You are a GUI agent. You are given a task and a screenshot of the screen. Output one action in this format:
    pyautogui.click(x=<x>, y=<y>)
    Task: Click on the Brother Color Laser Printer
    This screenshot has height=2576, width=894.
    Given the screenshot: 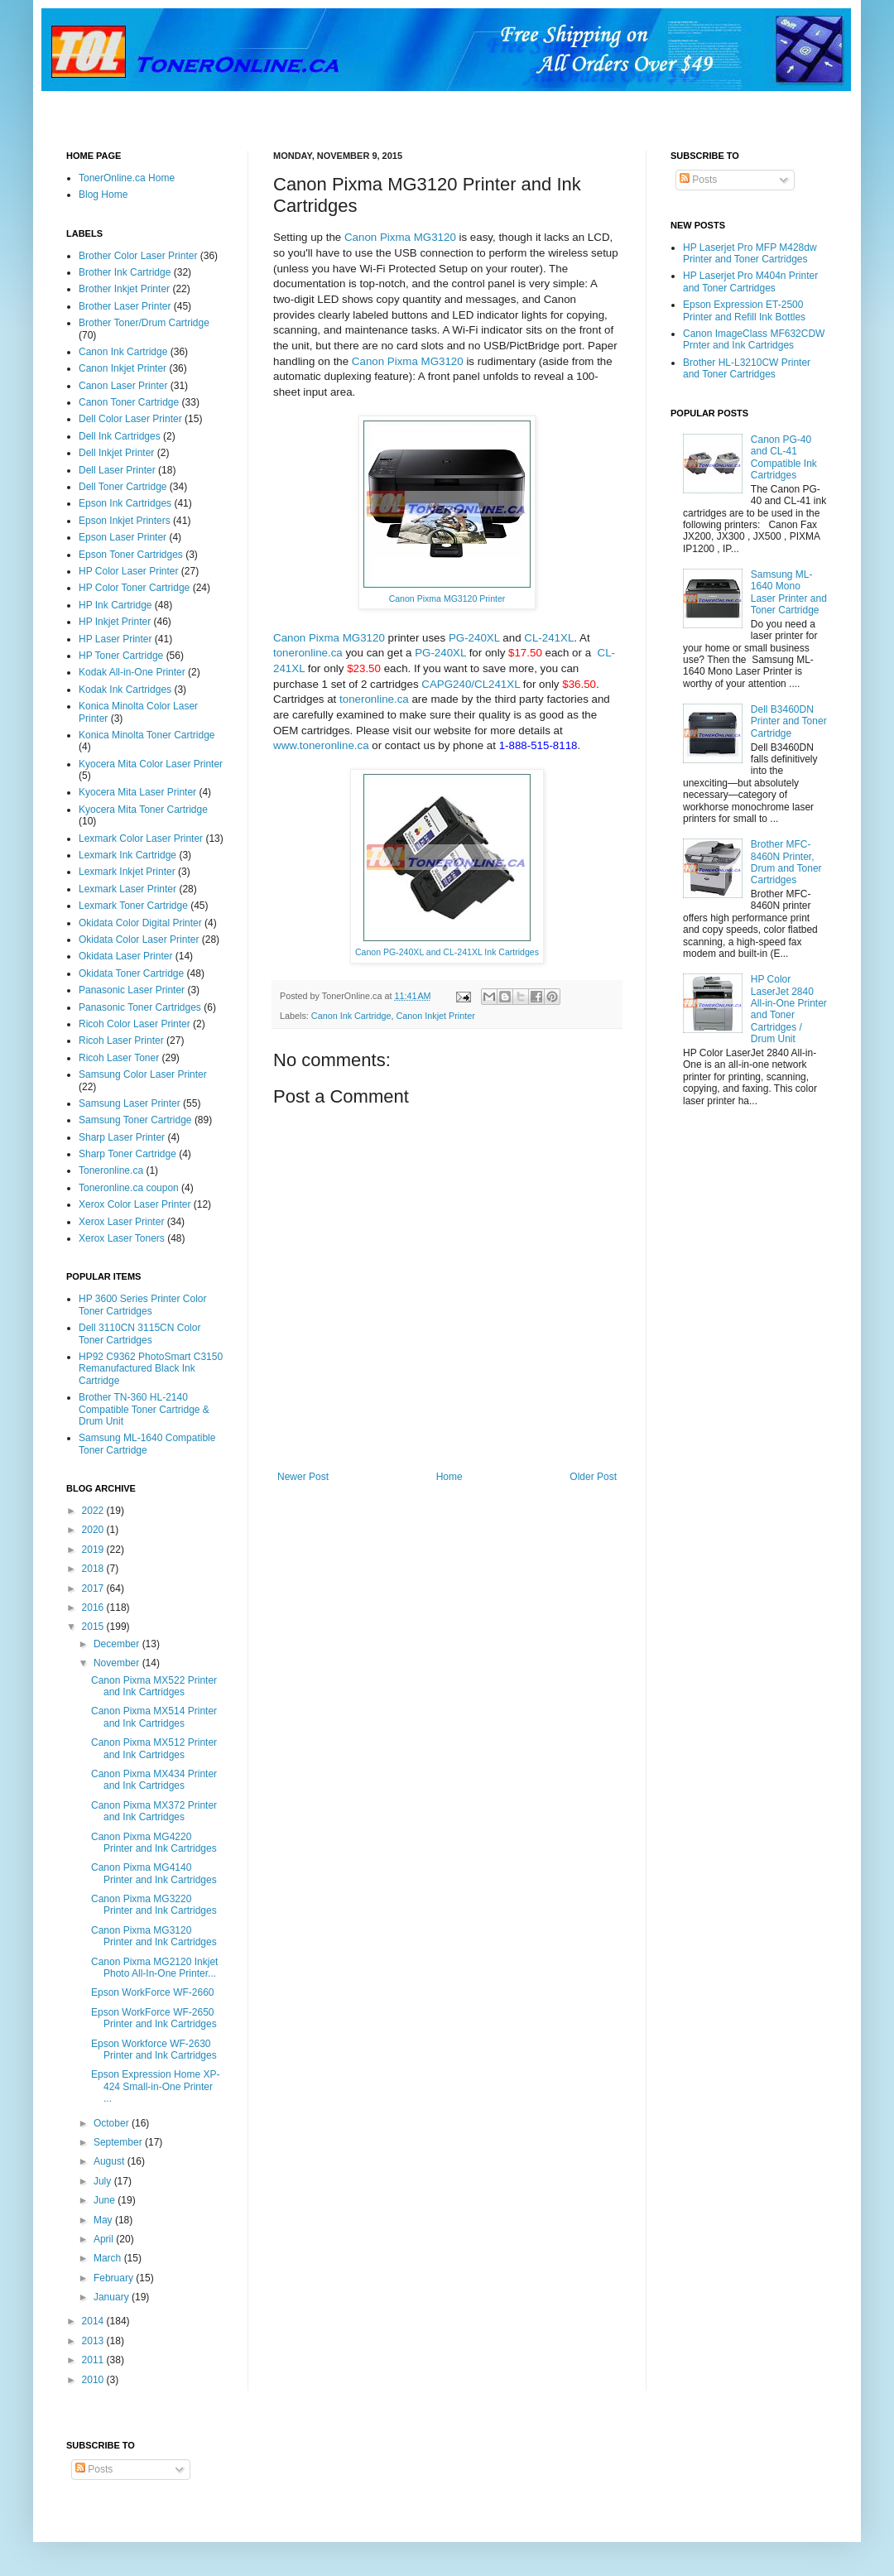 What is the action you would take?
    pyautogui.click(x=138, y=256)
    